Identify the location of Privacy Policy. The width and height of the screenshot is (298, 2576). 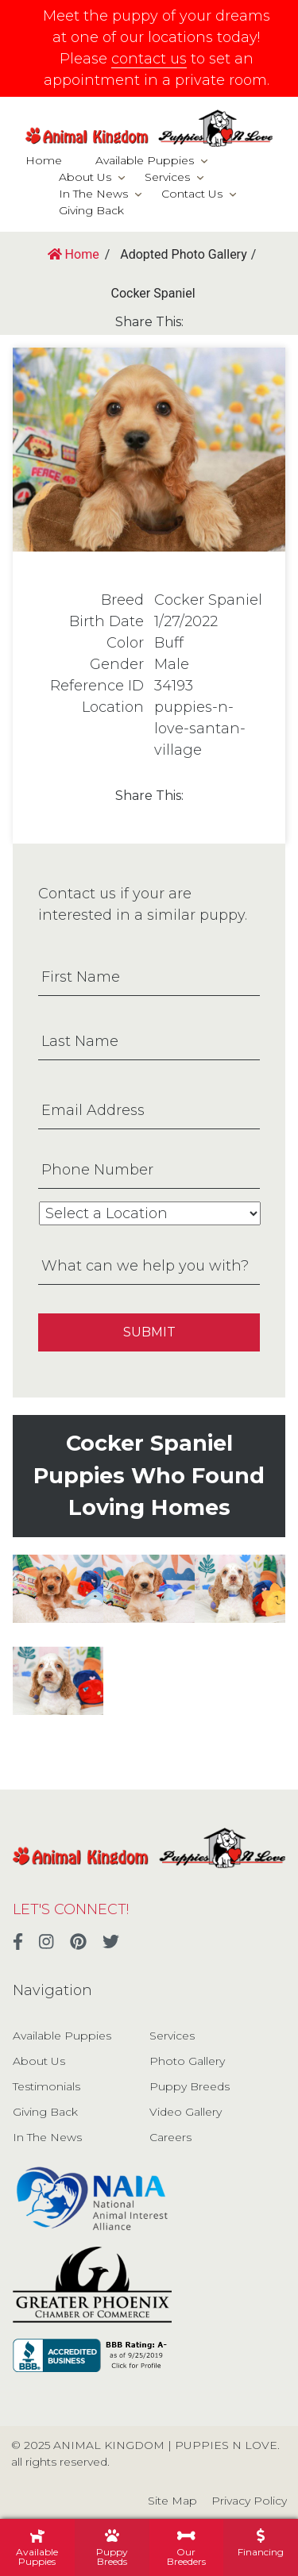
(249, 2500).